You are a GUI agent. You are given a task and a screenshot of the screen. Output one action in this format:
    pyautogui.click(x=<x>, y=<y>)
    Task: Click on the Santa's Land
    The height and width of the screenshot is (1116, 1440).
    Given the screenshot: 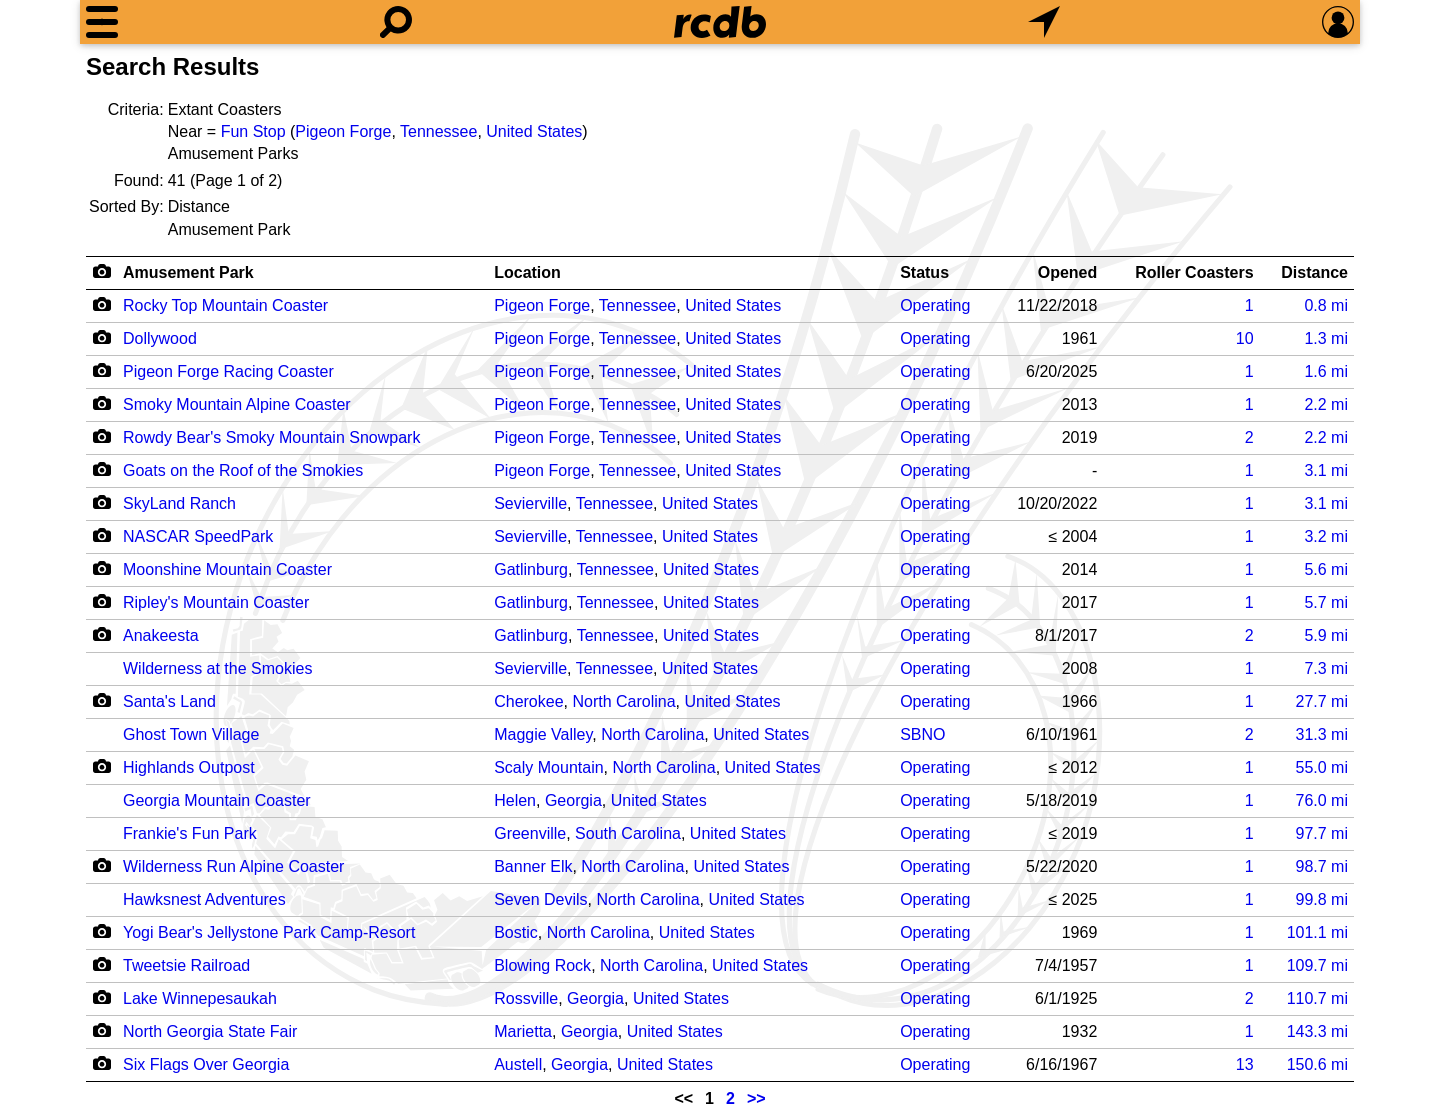 What is the action you would take?
    pyautogui.click(x=169, y=701)
    